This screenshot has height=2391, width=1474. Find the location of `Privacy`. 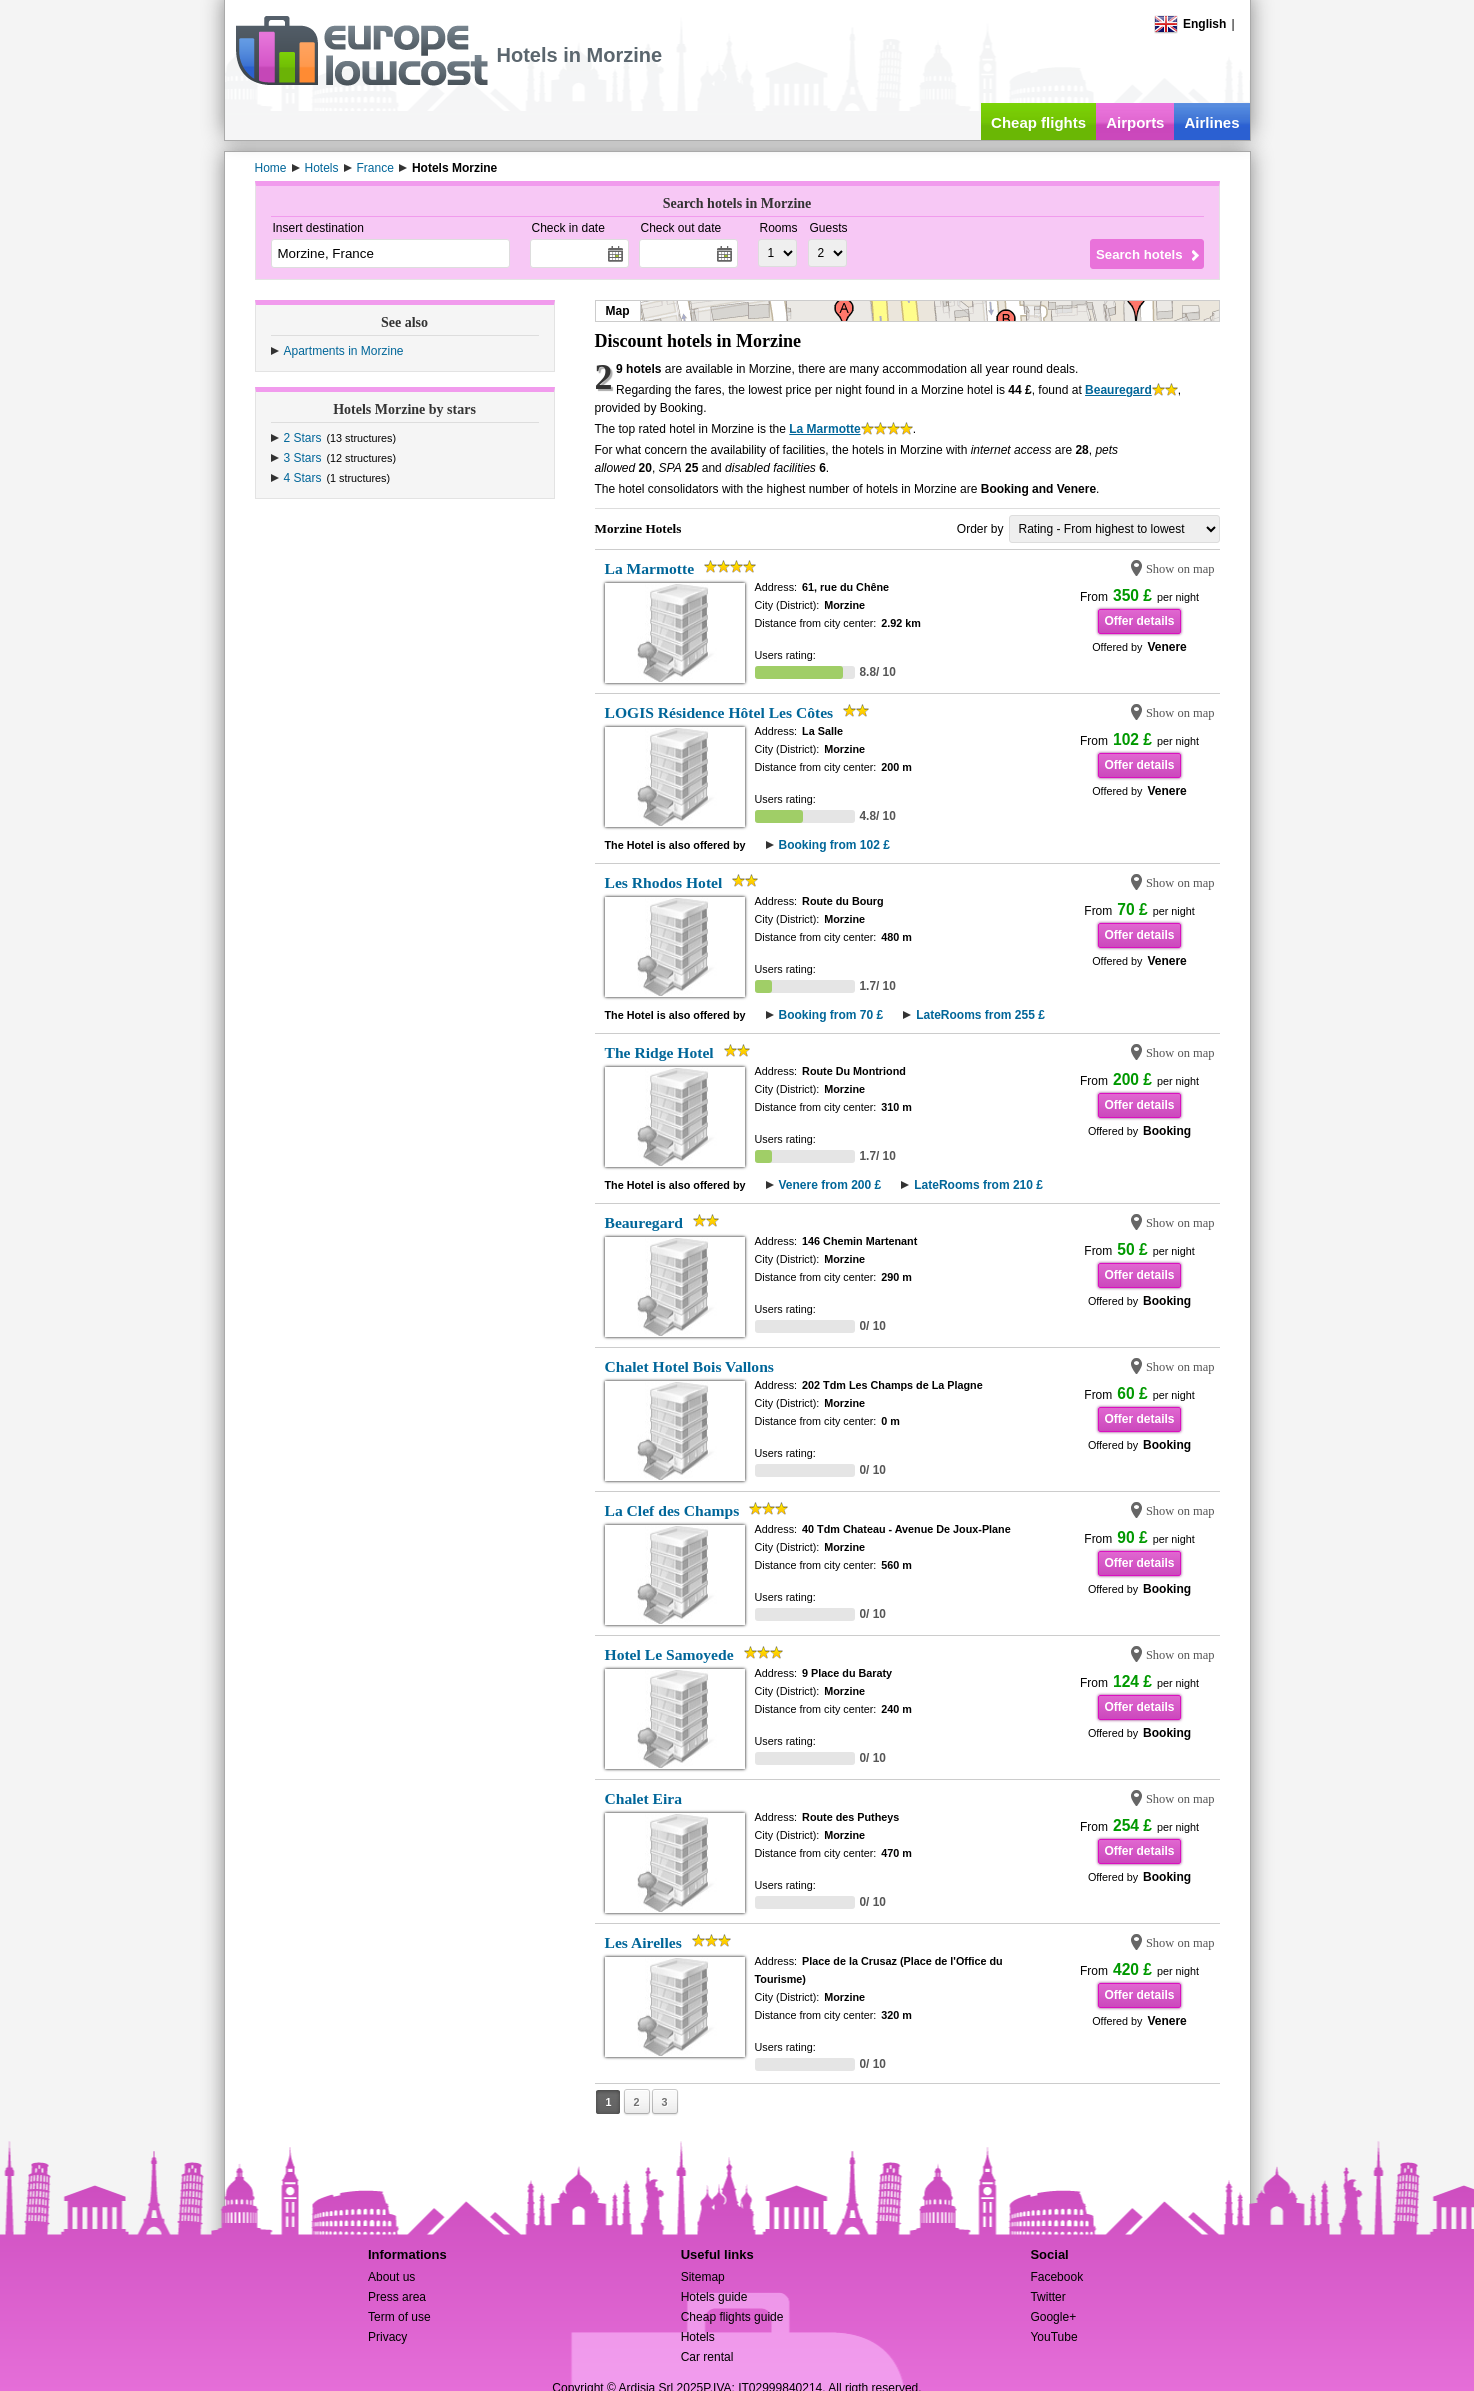

Privacy is located at coordinates (387, 2337).